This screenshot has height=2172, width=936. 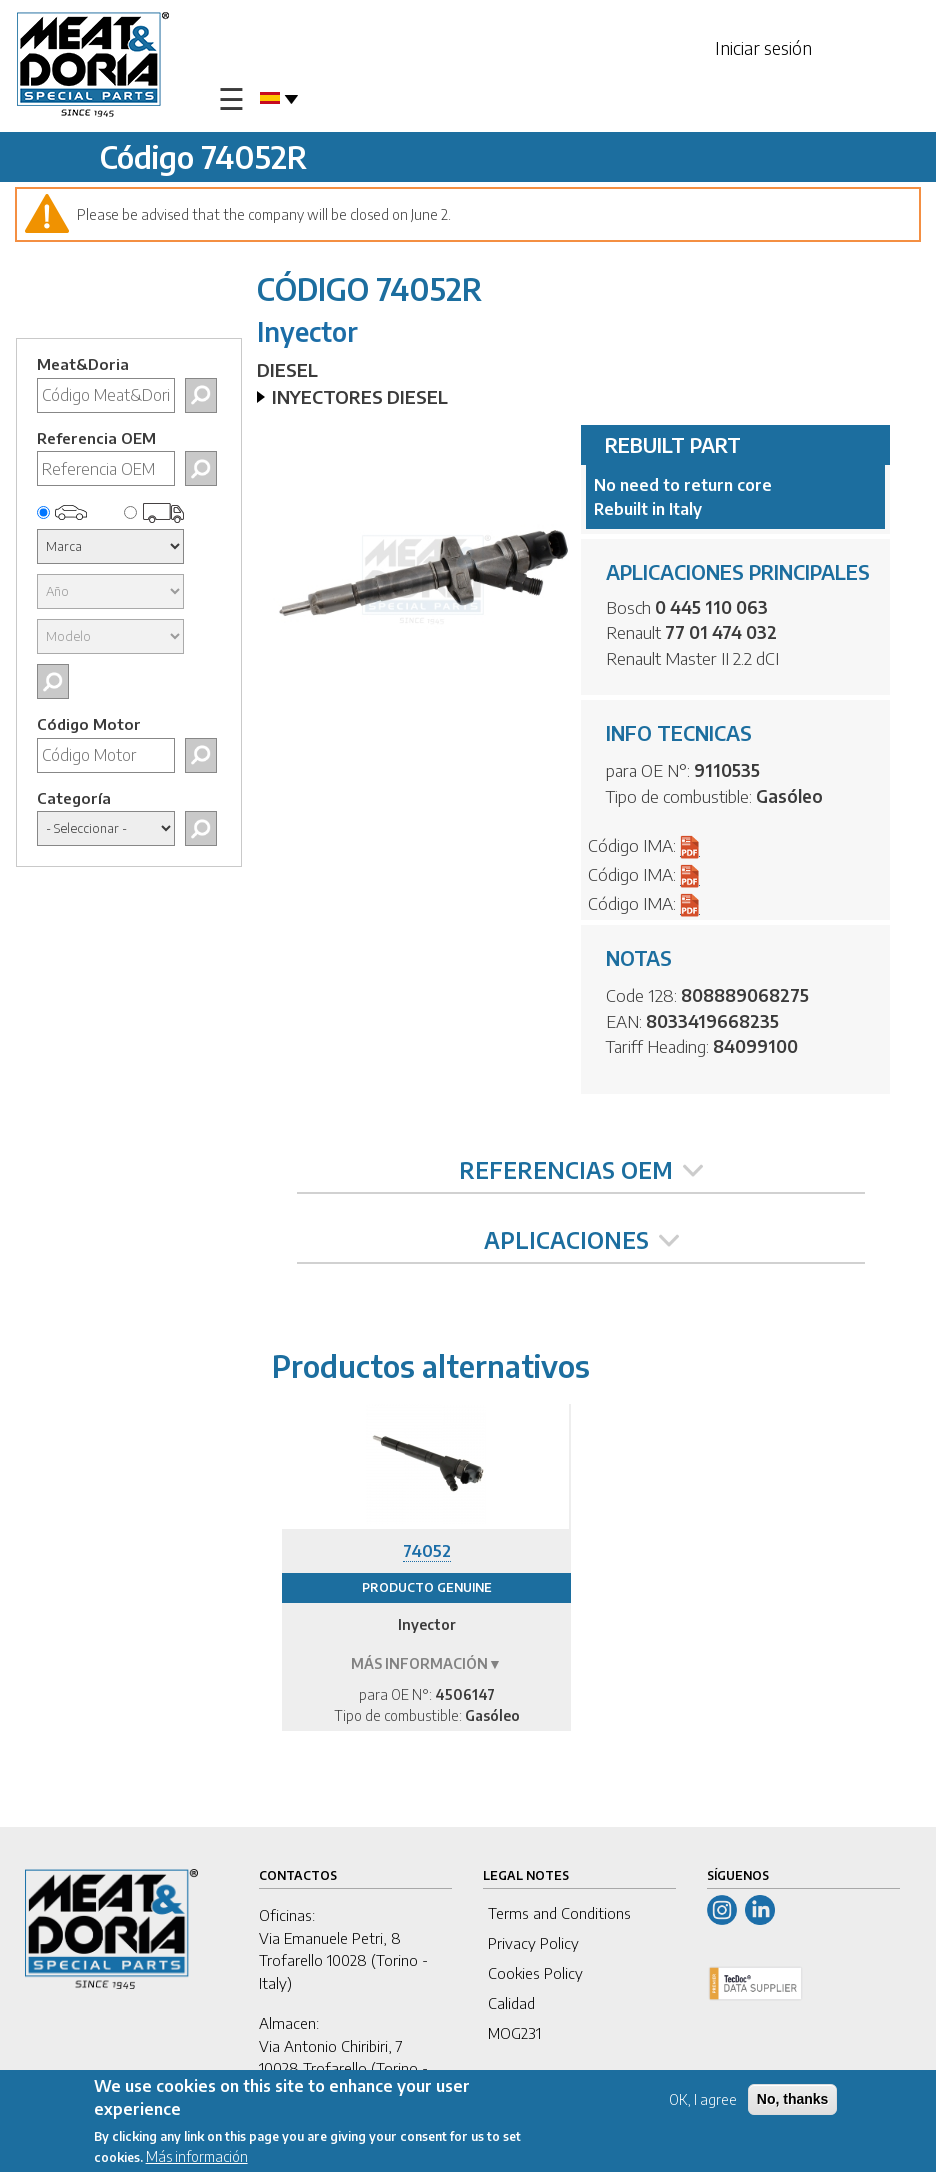 I want to click on APLICACIONES [tab], so click(x=581, y=1240).